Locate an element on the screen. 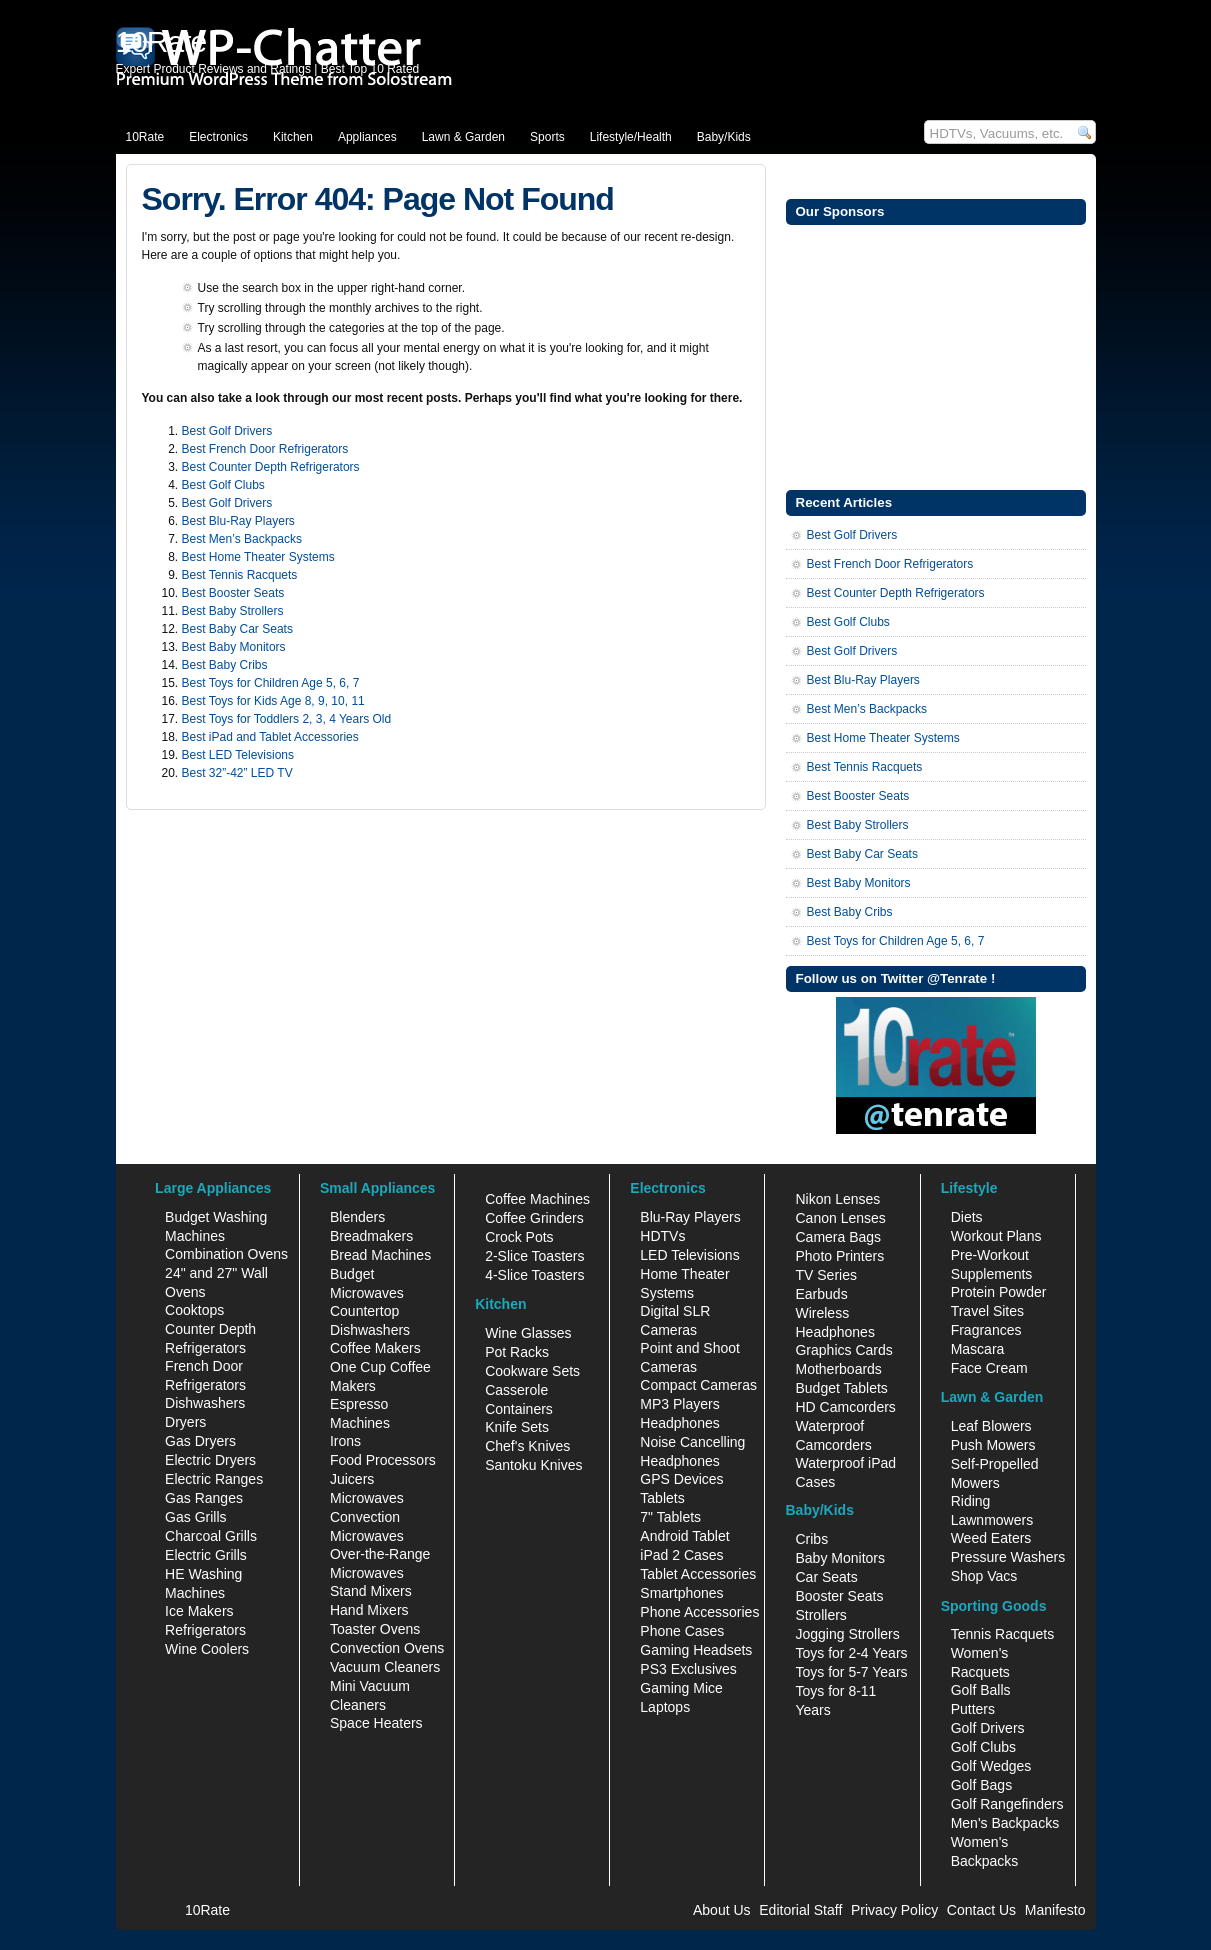 The height and width of the screenshot is (1950, 1211). Blu-Ray Players is located at coordinates (690, 1217).